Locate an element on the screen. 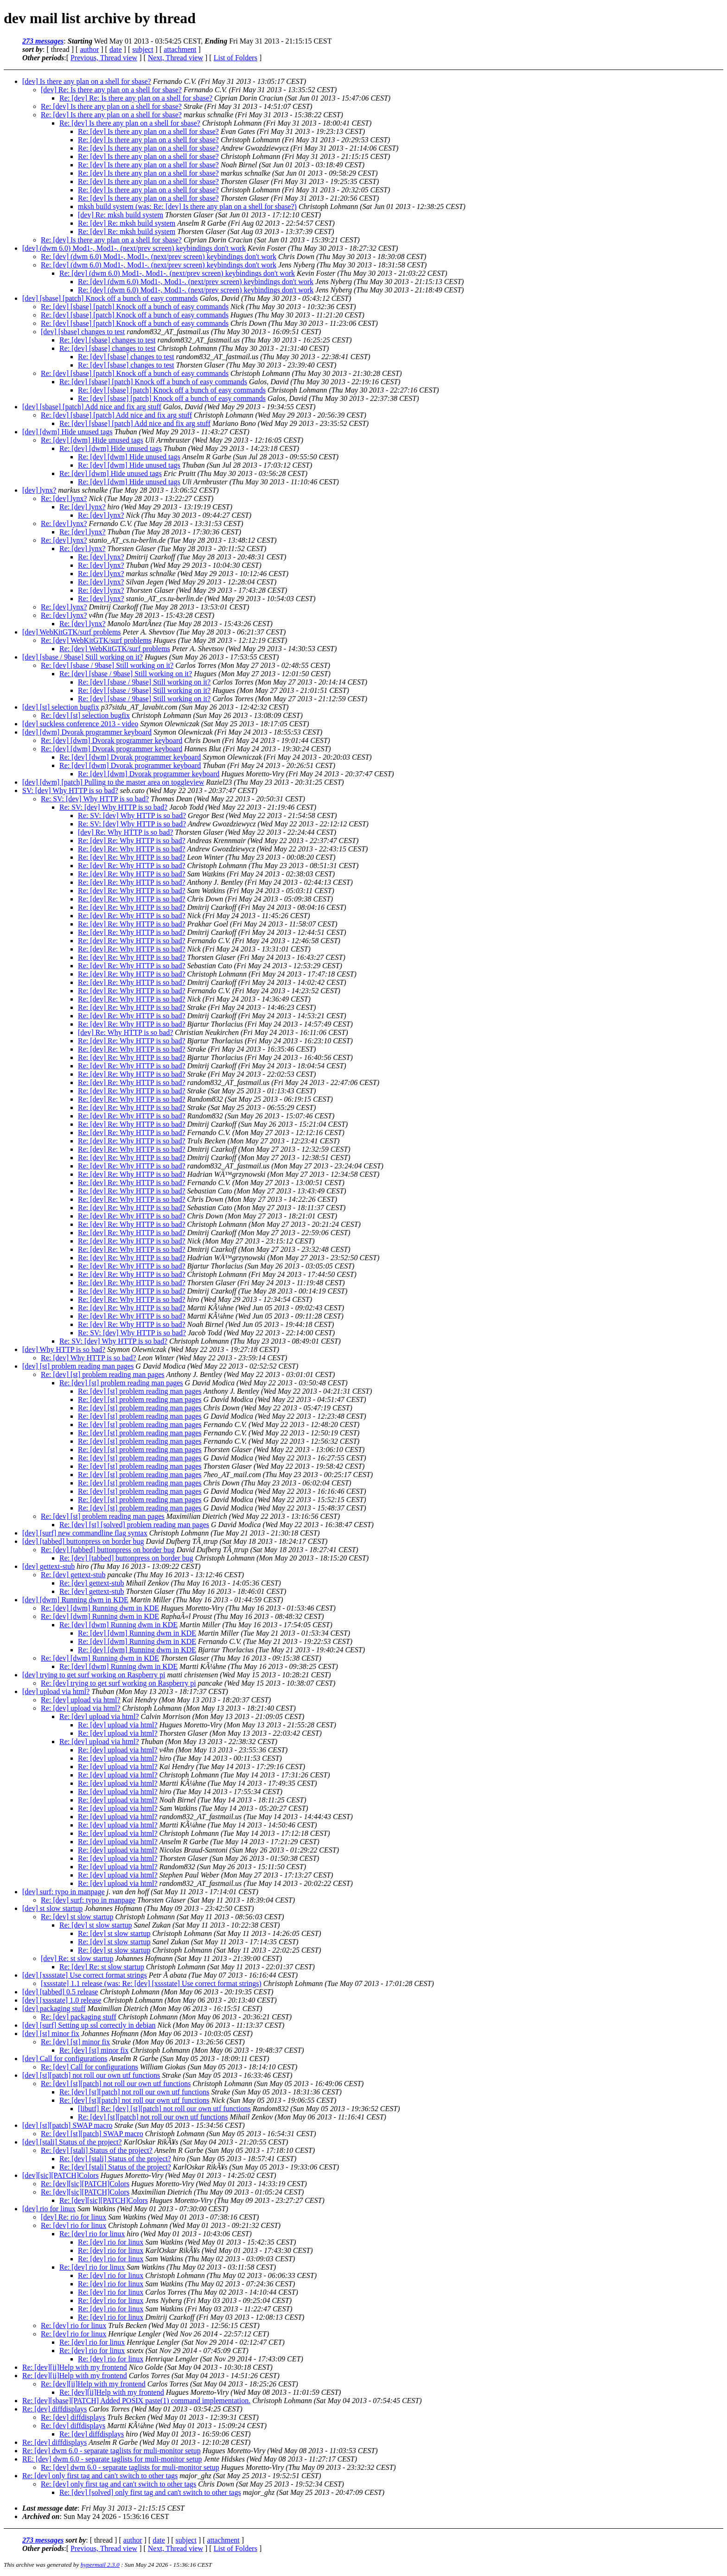 Image resolution: width=727 pixels, height=2576 pixels. Re: [dev] dwm 6.0 - separate taglists for muli-monitor setup is located at coordinates (111, 2451).